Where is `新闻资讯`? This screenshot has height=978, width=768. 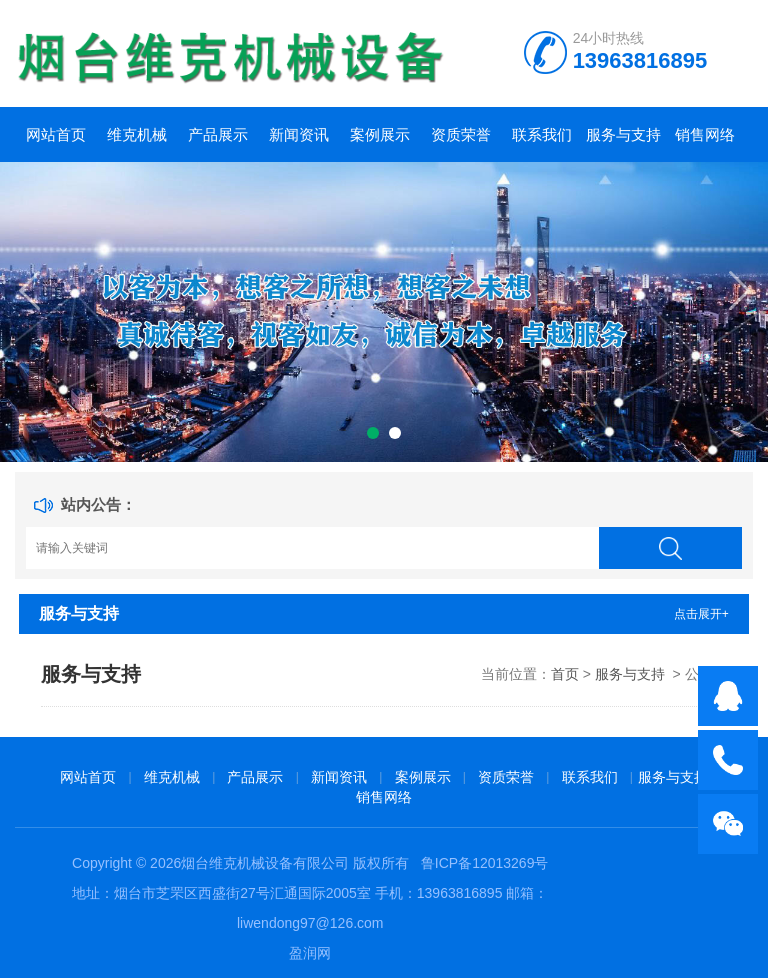 新闻资讯 is located at coordinates (299, 134).